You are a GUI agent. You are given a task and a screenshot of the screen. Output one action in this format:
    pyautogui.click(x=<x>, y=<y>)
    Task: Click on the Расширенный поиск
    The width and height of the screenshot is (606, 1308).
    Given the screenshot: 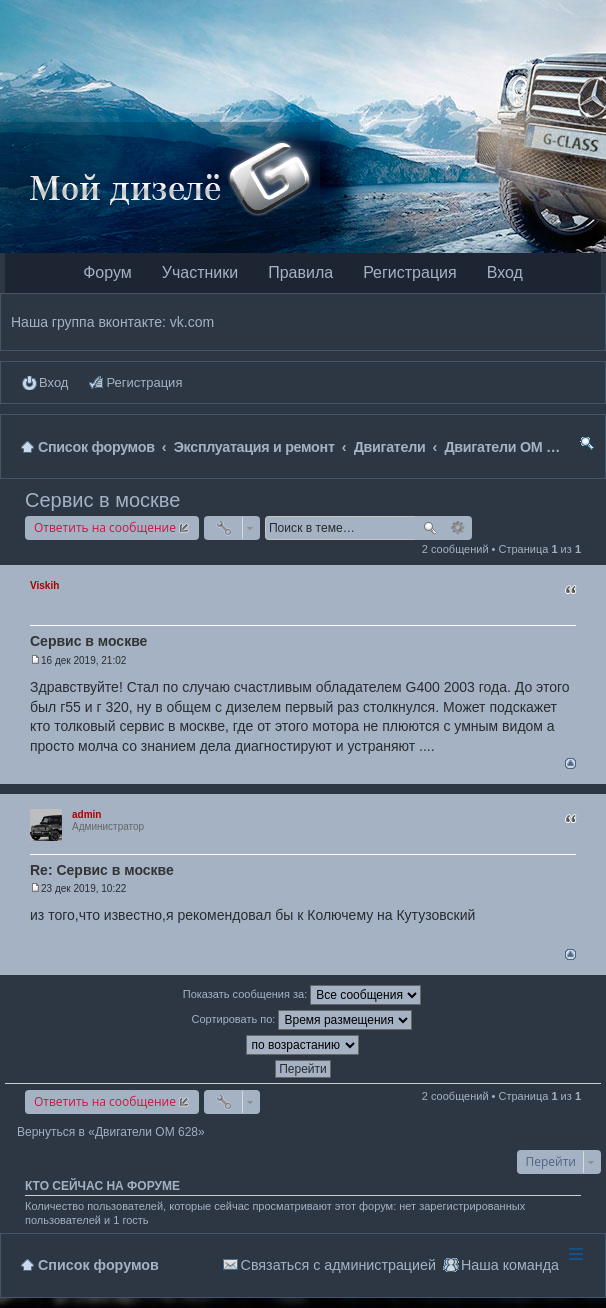 What is the action you would take?
    pyautogui.click(x=458, y=528)
    